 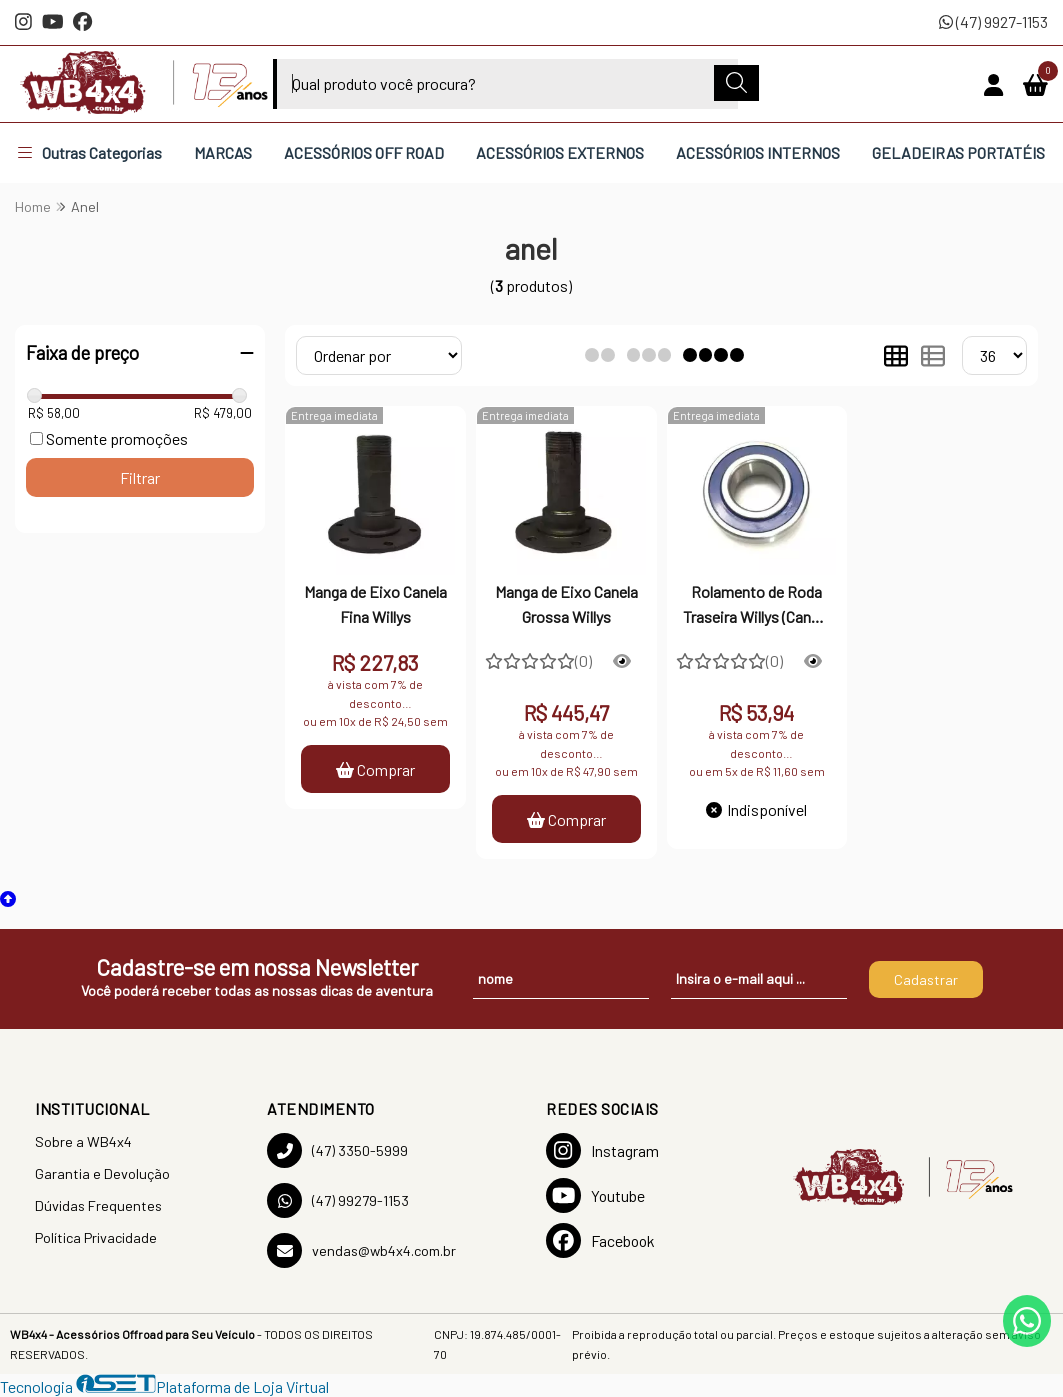 What do you see at coordinates (338, 1200) in the screenshot?
I see `(47) 99279-1153` at bounding box center [338, 1200].